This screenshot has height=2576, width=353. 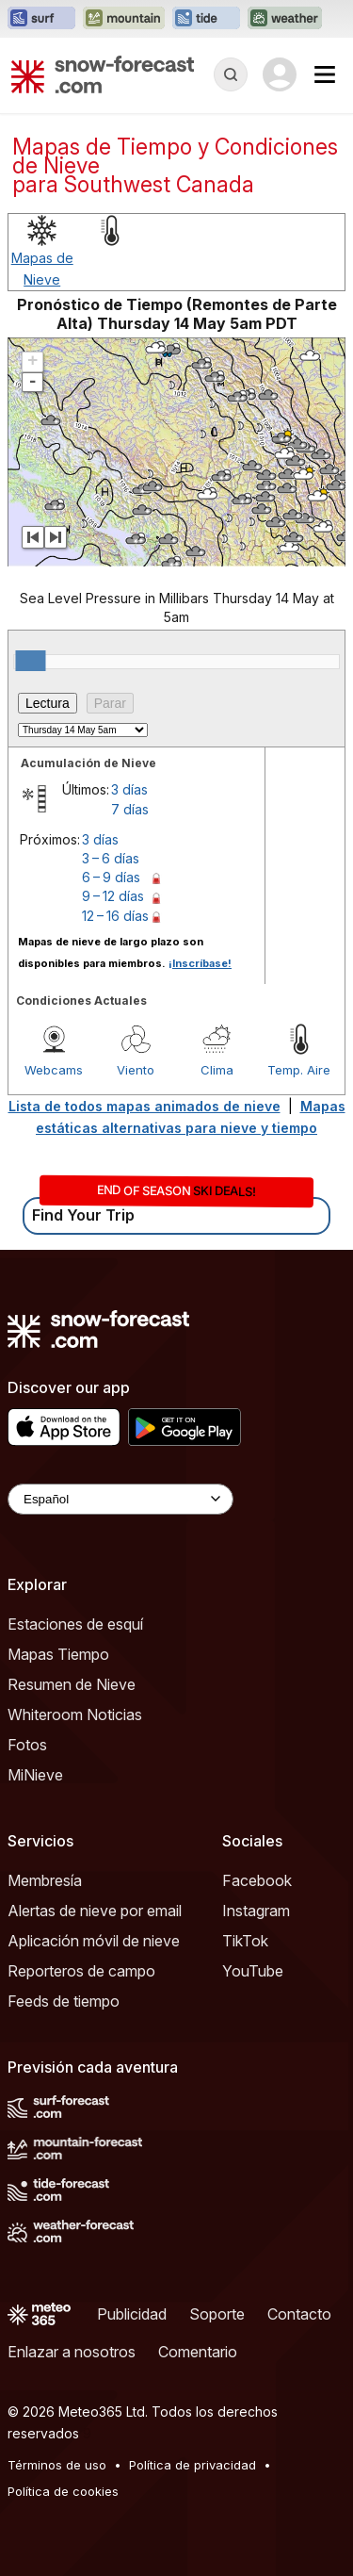 I want to click on [Abrir el sitio web Weather-Forecast en una nueva pestaña], so click(x=285, y=19).